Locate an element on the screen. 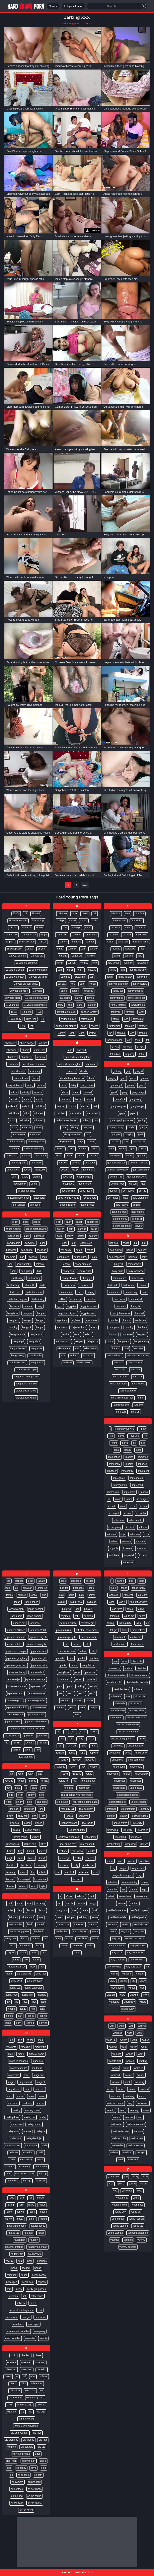 The height and width of the screenshot is (2576, 154). sabrina is located at coordinates (81, 1896).